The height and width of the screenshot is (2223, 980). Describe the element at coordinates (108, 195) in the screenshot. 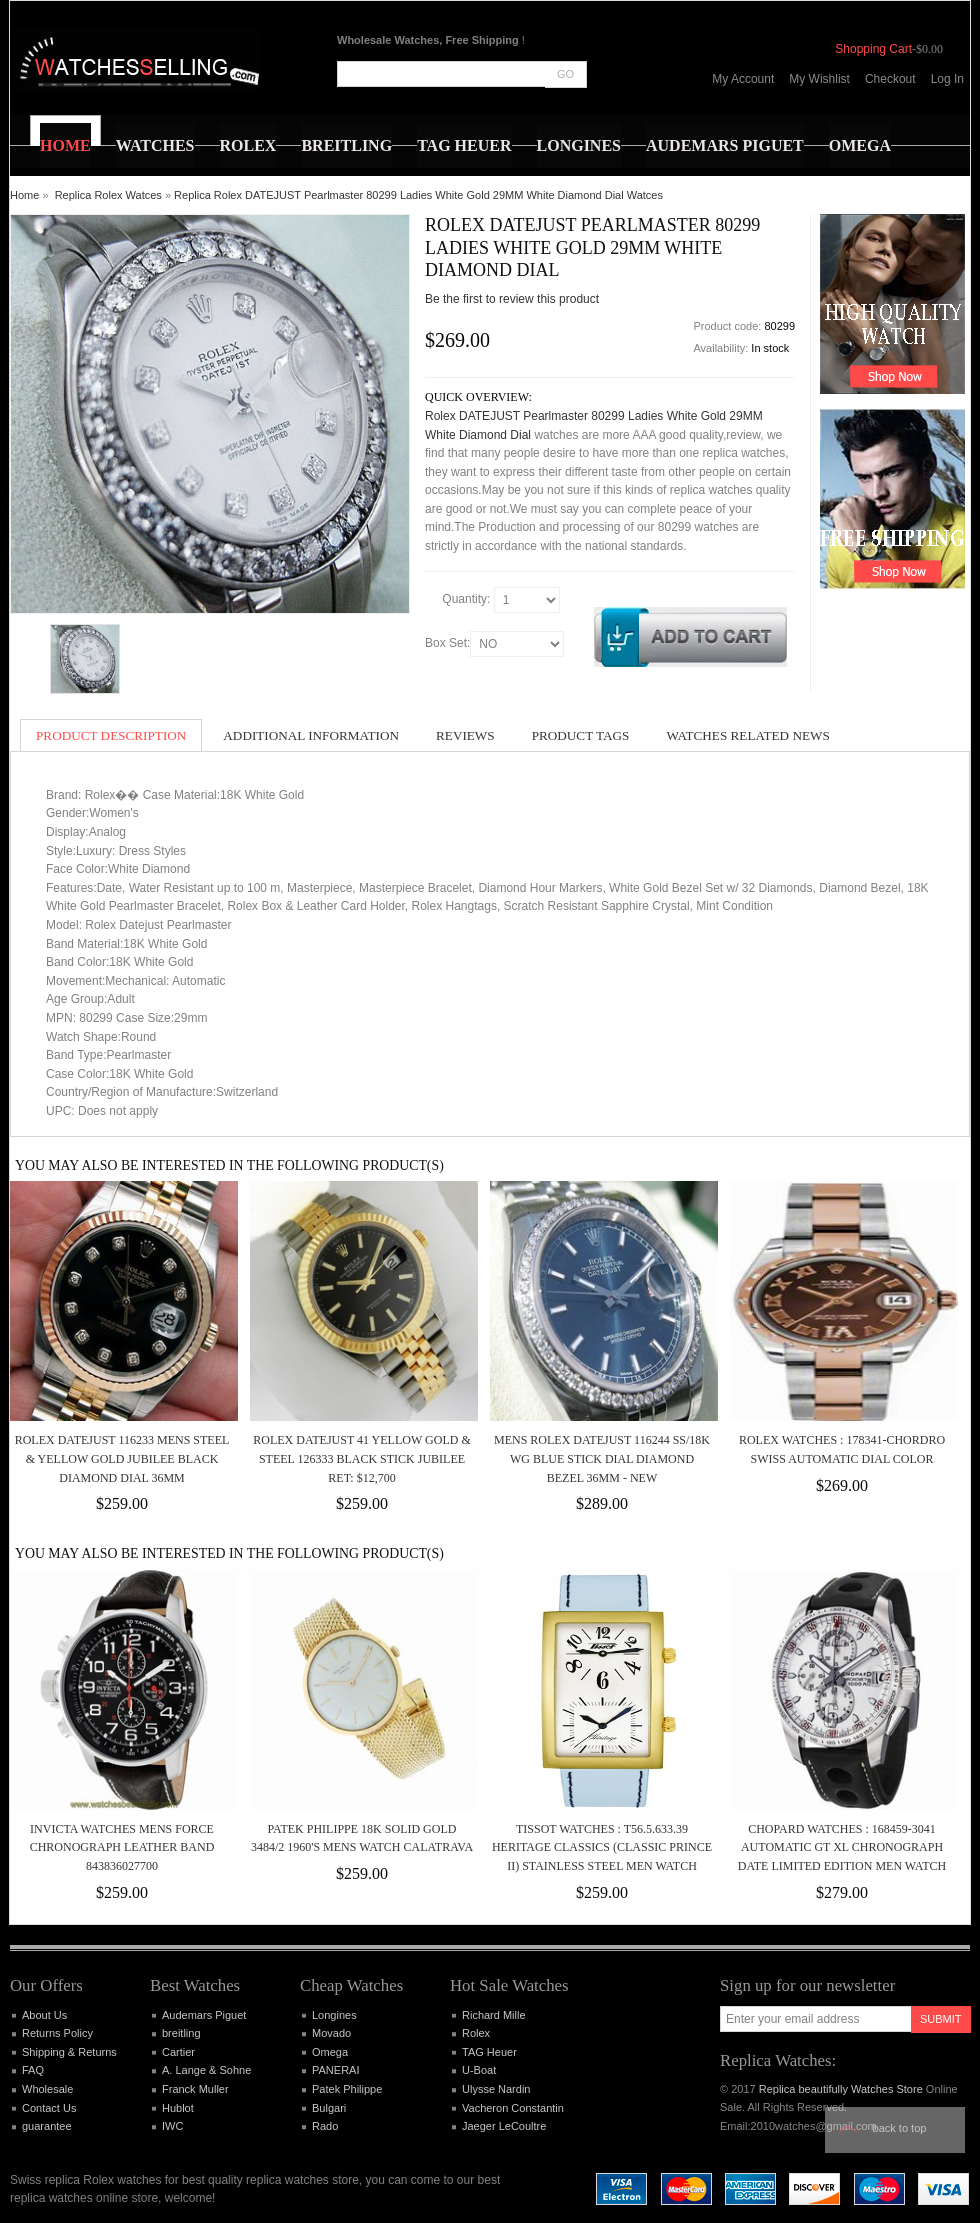

I see `Replica Rolex Watces` at that location.